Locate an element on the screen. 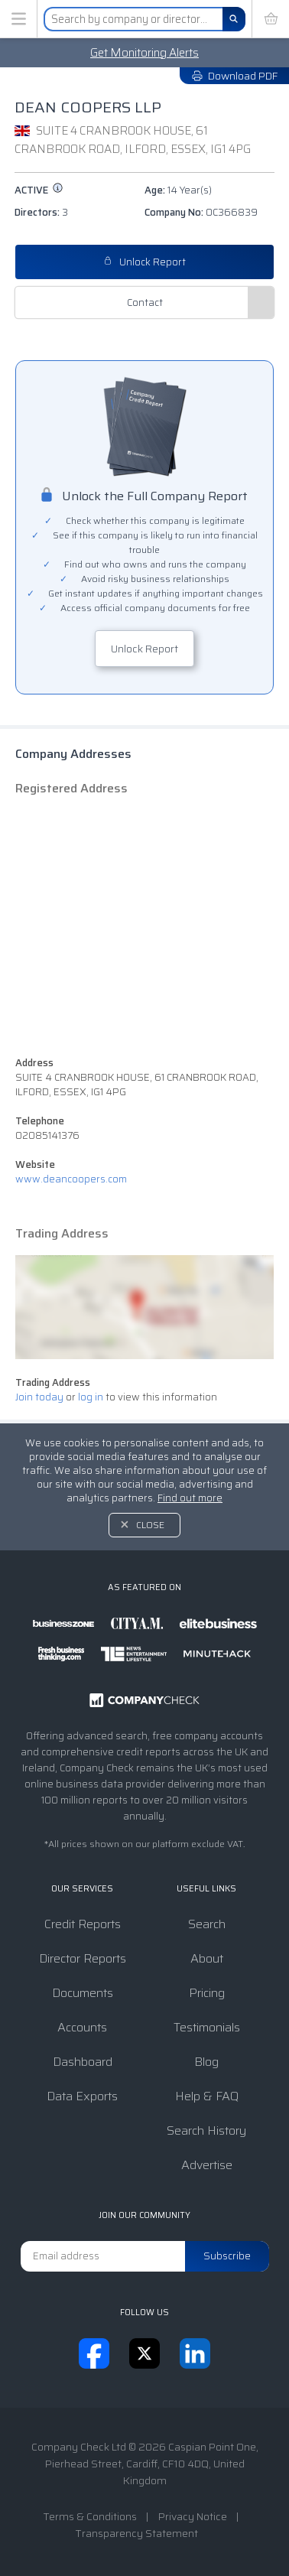 This screenshot has height=2576, width=289. Directors: is located at coordinates (41, 212).